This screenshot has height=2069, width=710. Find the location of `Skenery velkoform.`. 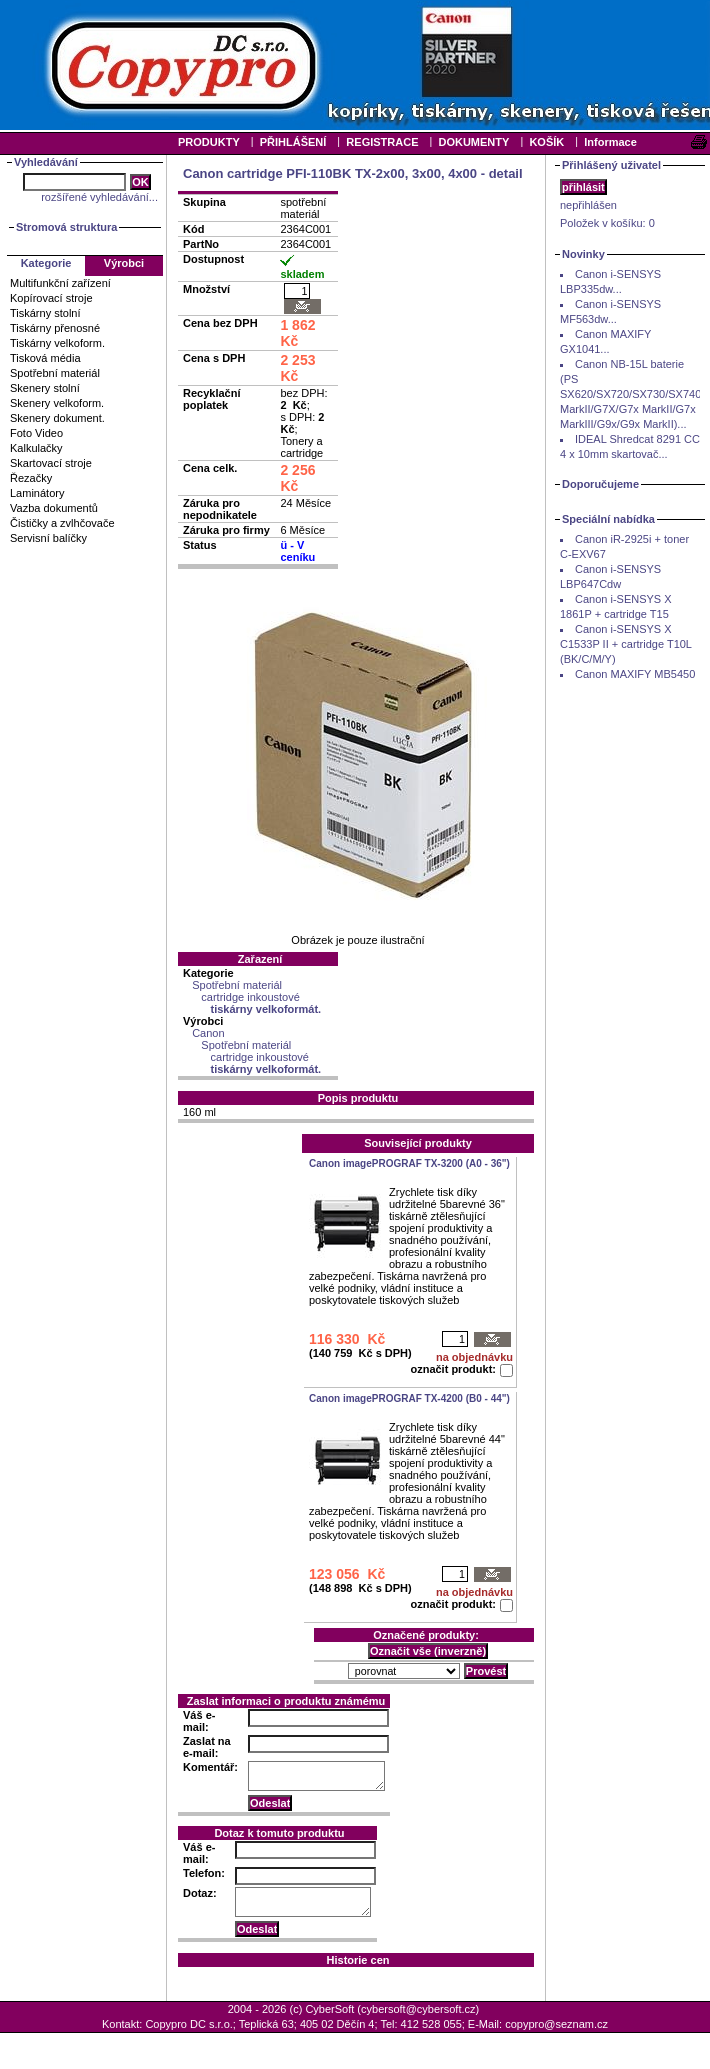

Skenery velkoform. is located at coordinates (57, 403).